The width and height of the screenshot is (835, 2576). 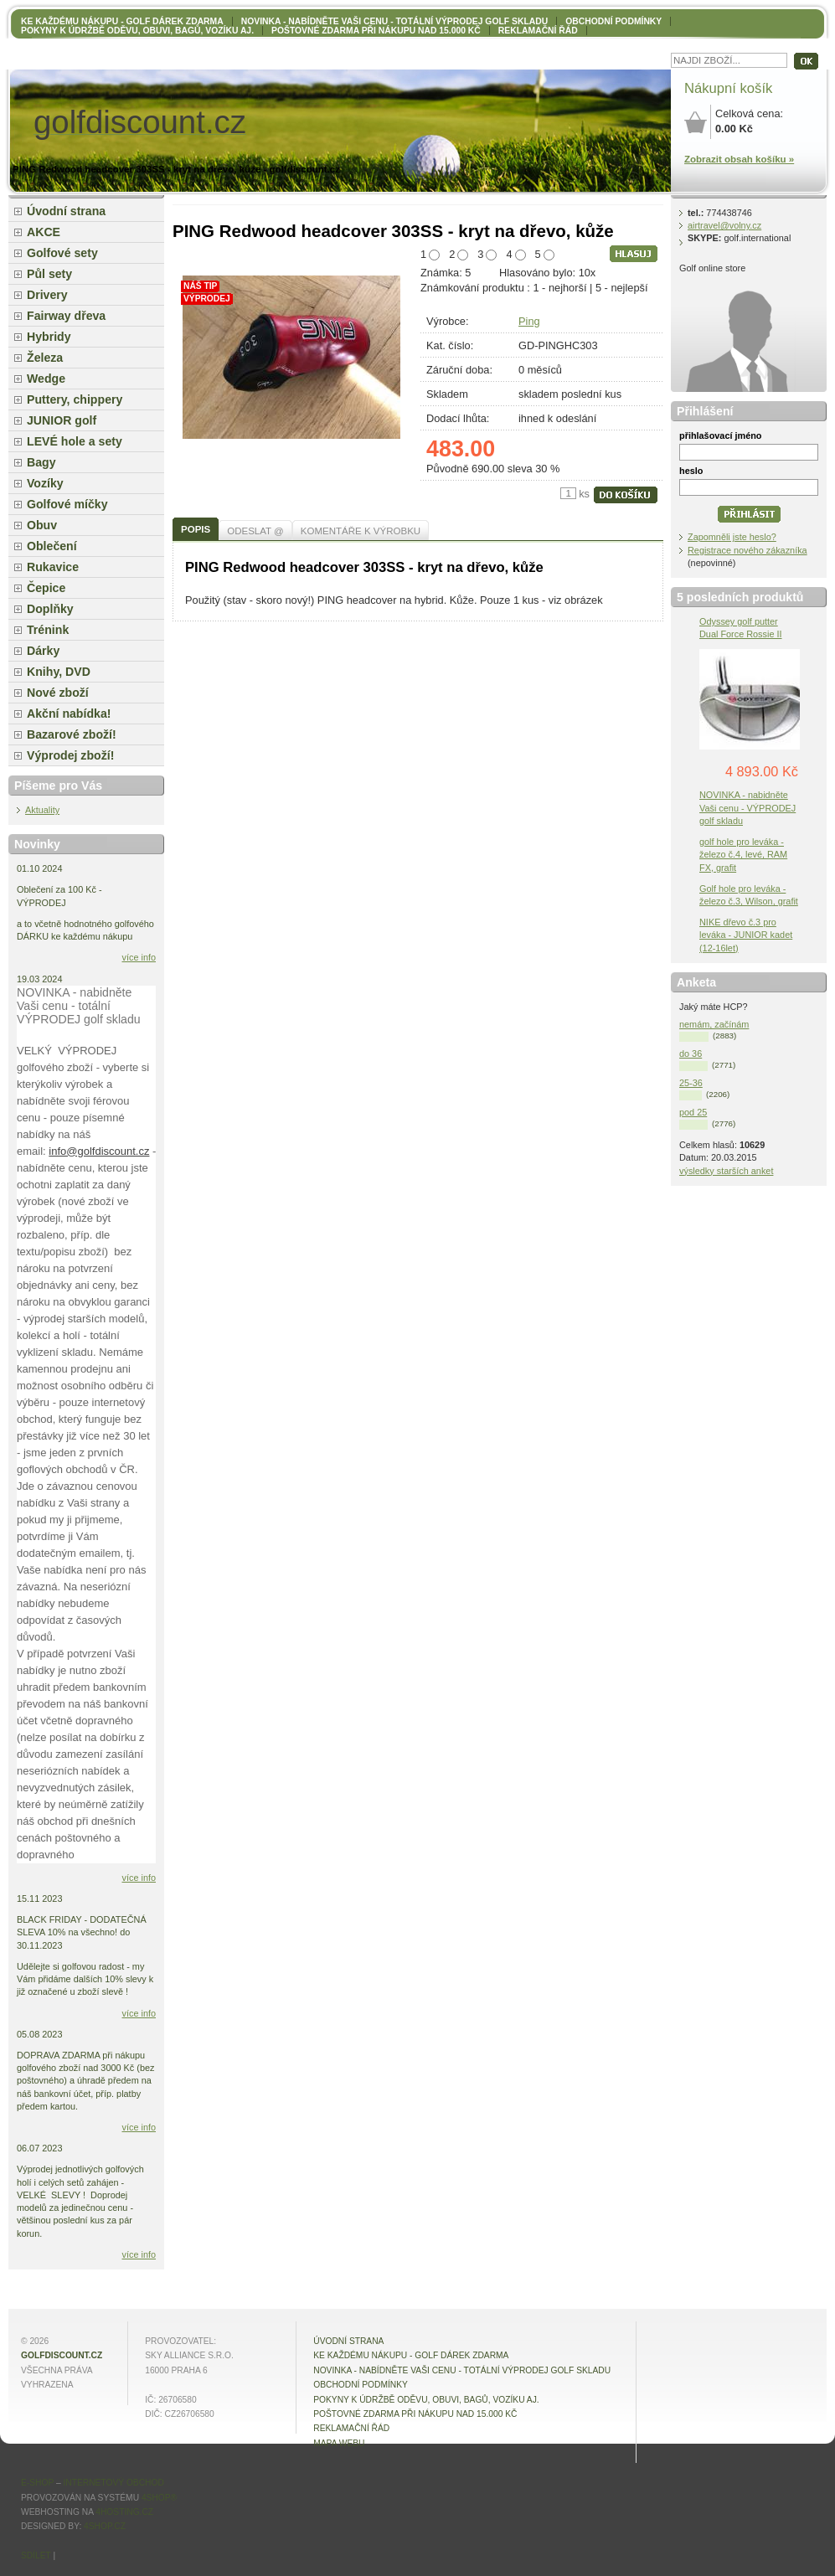 I want to click on airtravel@volny.cz, so click(x=724, y=225).